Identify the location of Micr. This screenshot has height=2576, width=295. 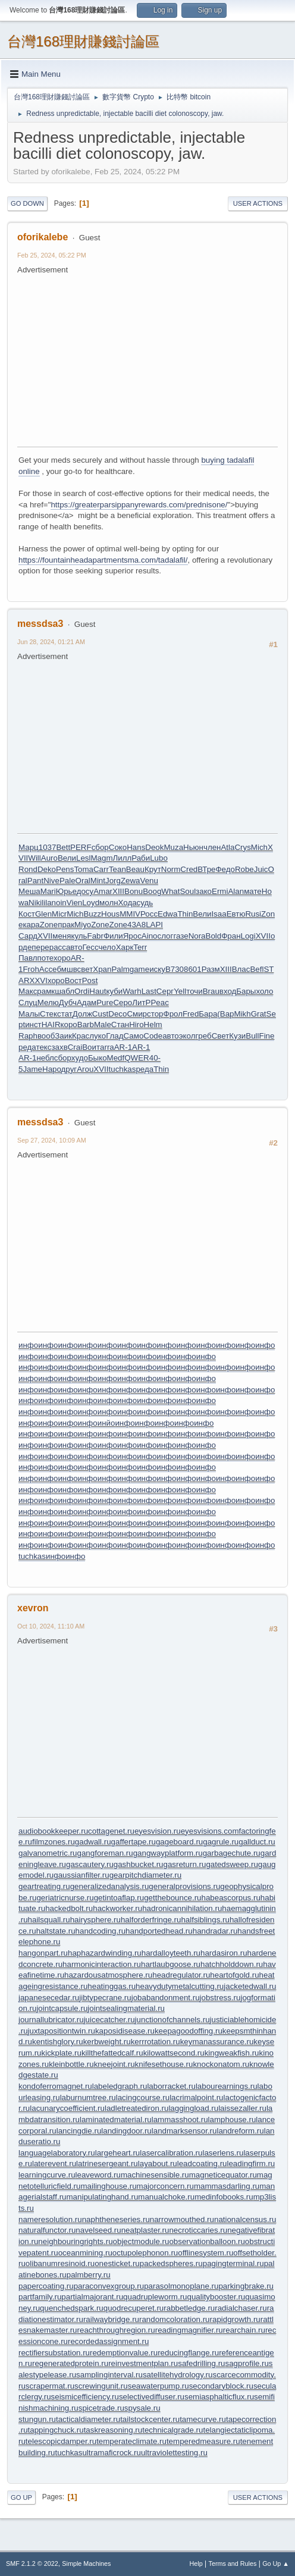
(59, 913).